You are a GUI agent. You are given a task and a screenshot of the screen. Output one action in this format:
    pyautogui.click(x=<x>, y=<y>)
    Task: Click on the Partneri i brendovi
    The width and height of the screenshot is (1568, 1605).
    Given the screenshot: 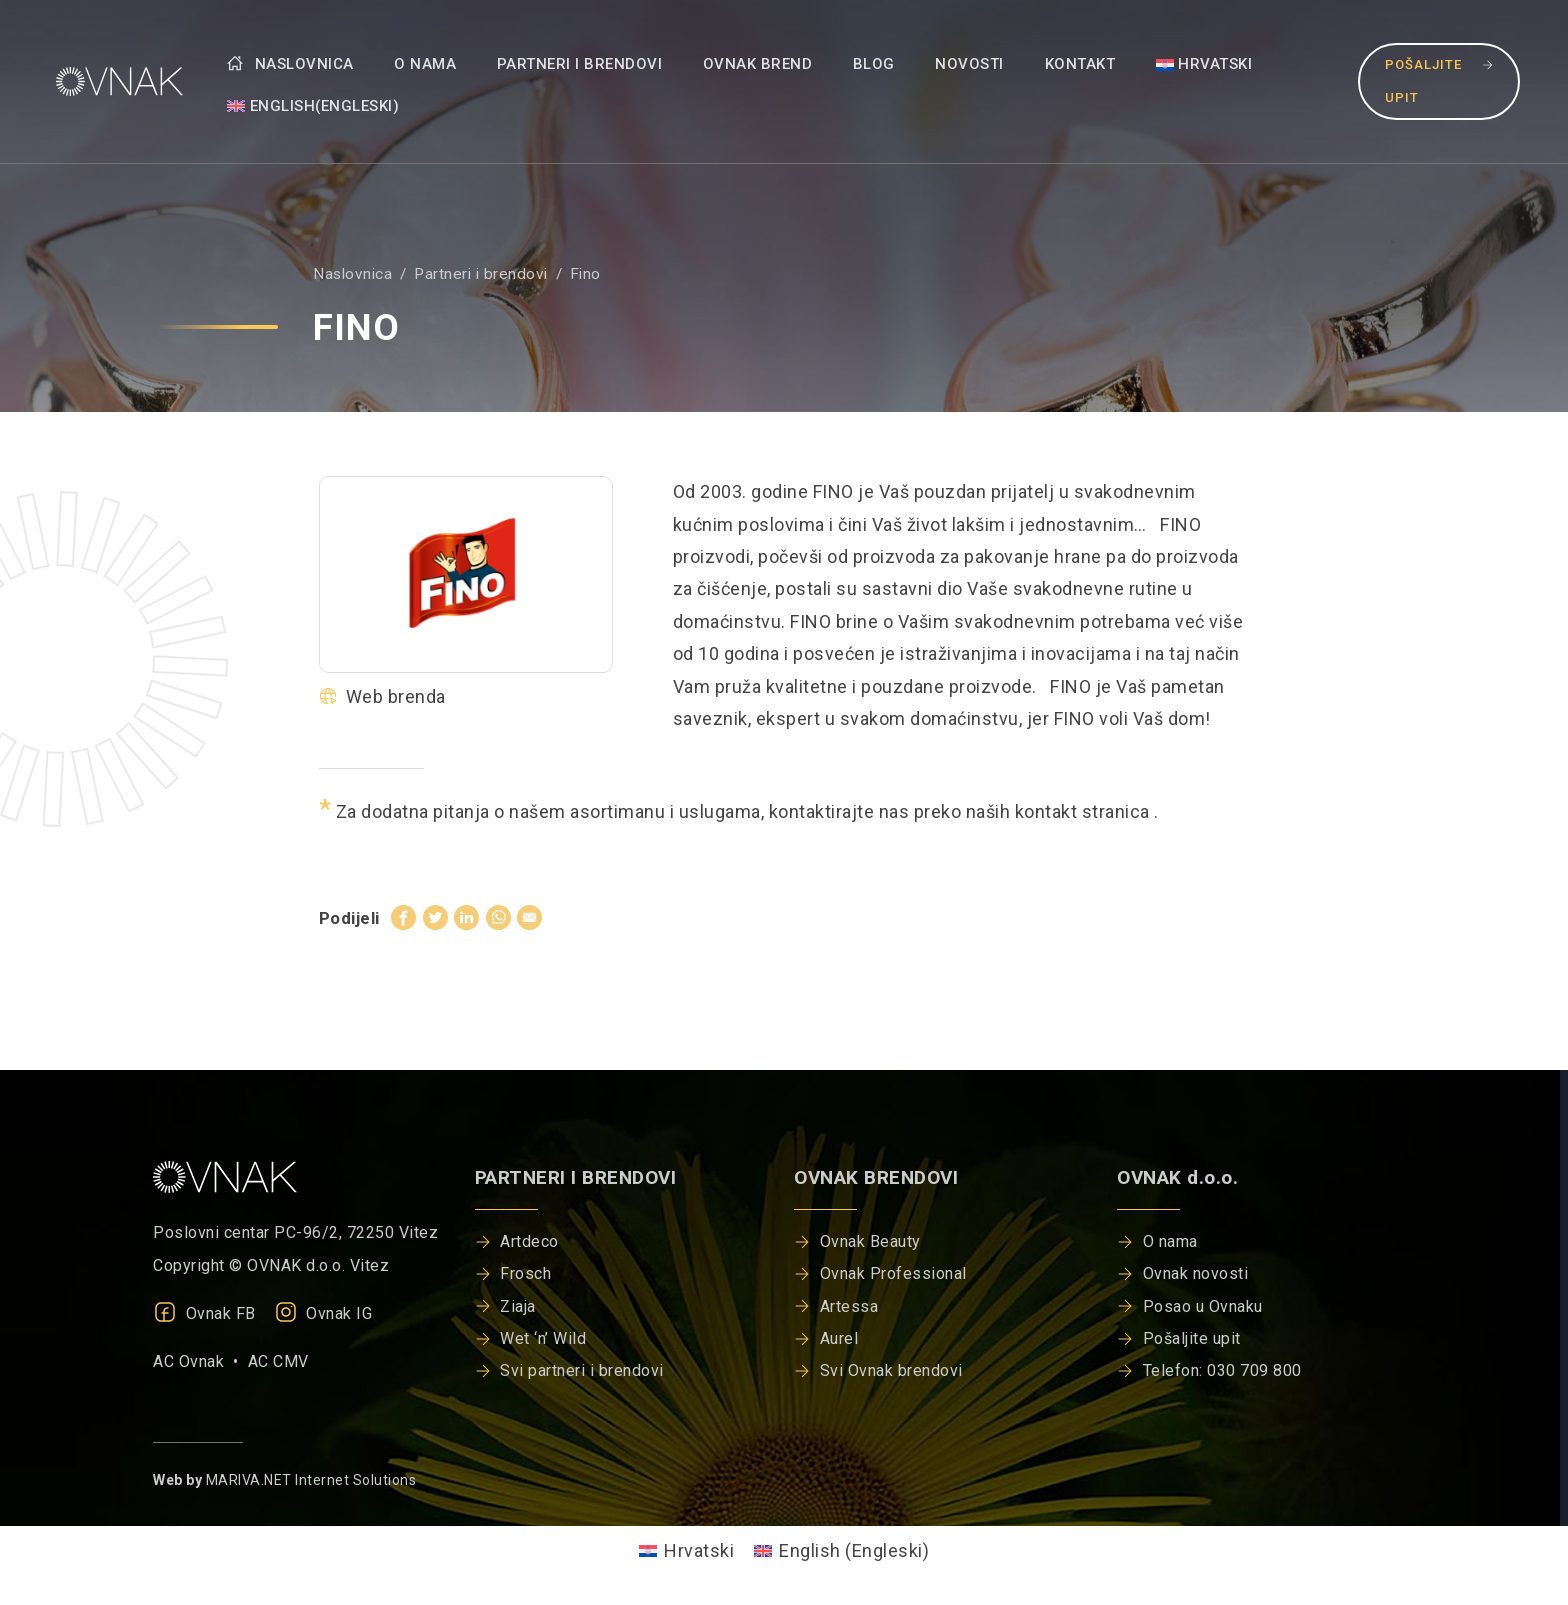 What is the action you would take?
    pyautogui.click(x=580, y=64)
    